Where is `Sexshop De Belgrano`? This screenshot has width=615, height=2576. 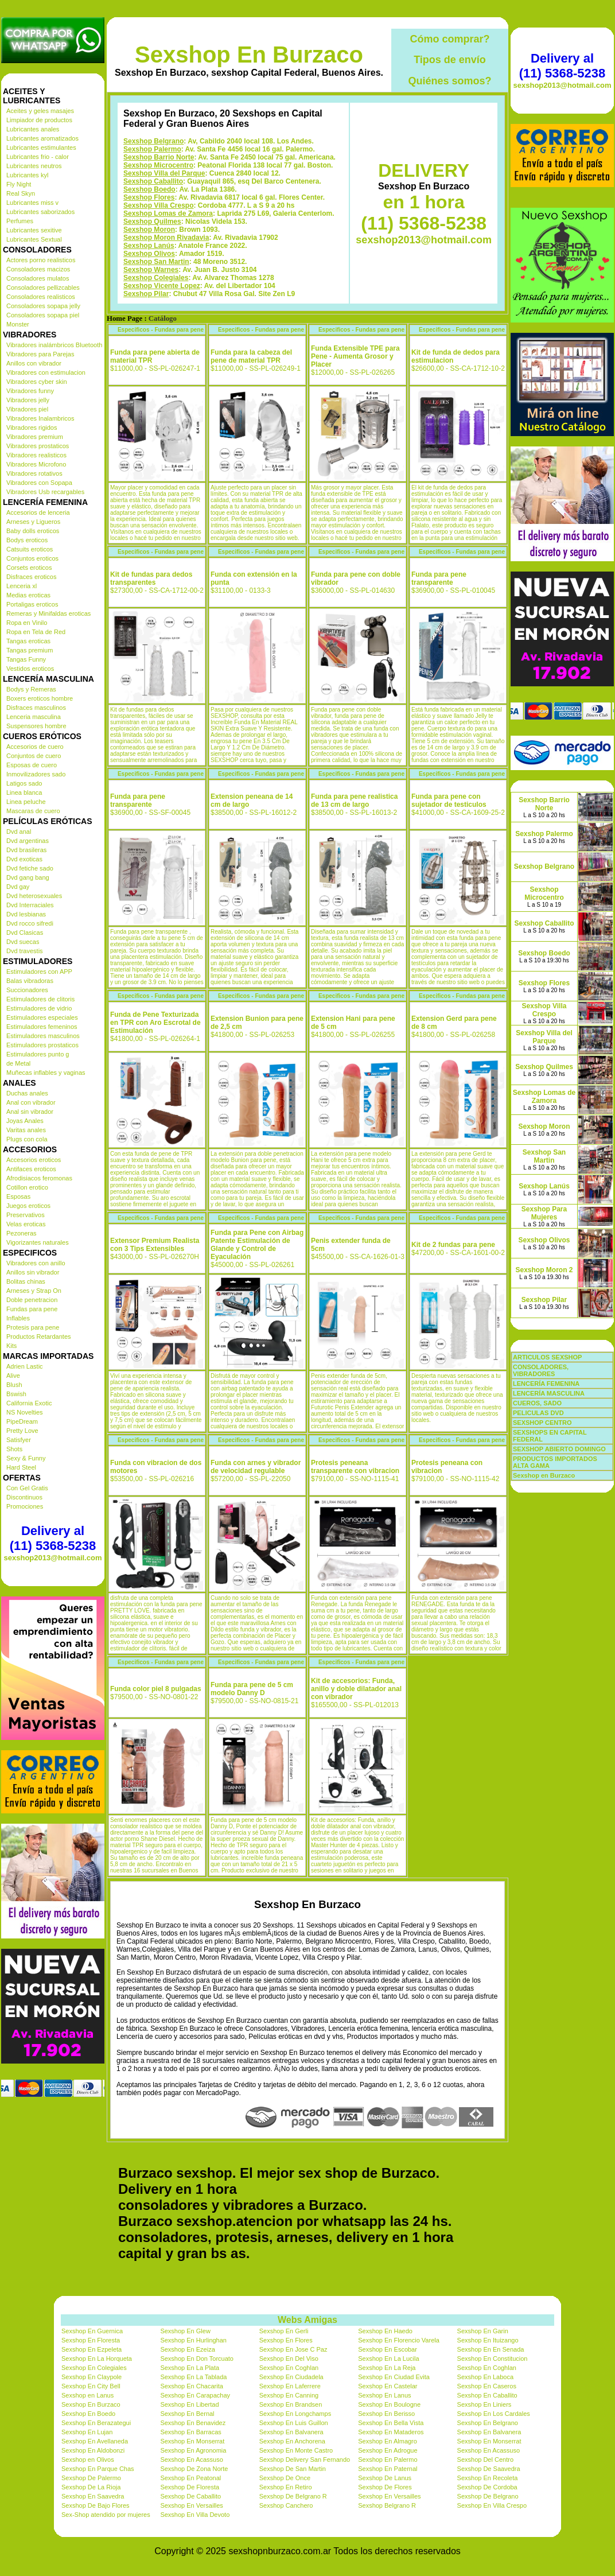 Sexshop De Belgrano is located at coordinates (488, 2496).